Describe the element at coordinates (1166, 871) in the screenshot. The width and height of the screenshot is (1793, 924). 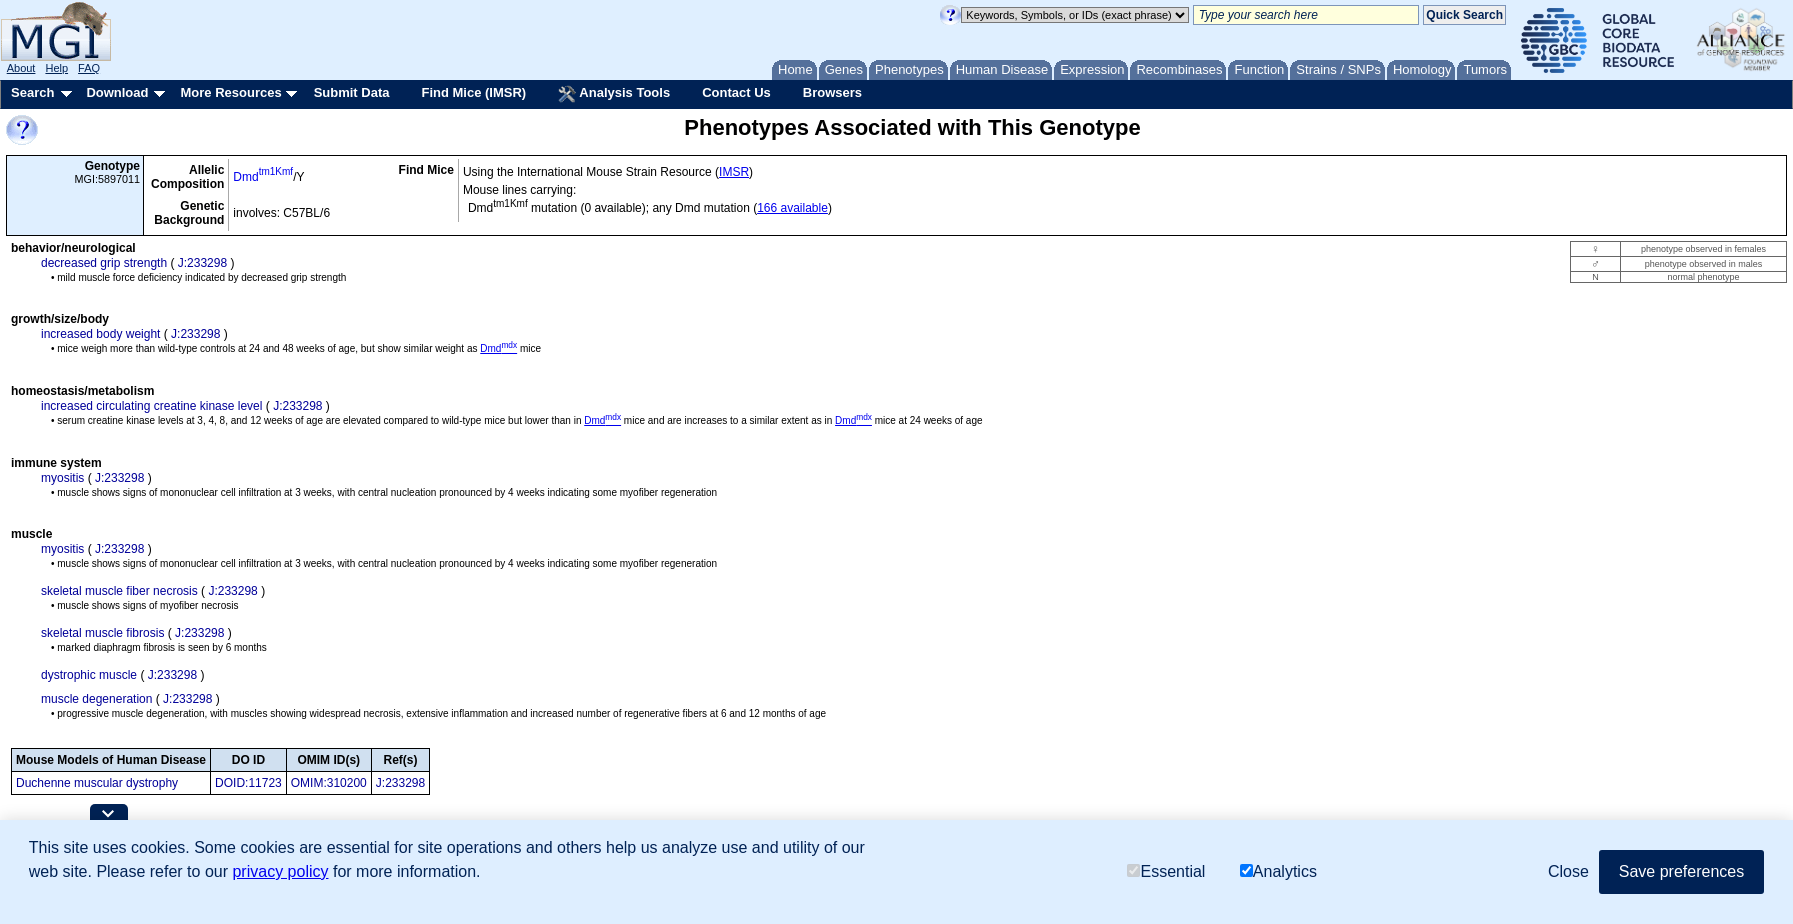
I see `Essential` at that location.